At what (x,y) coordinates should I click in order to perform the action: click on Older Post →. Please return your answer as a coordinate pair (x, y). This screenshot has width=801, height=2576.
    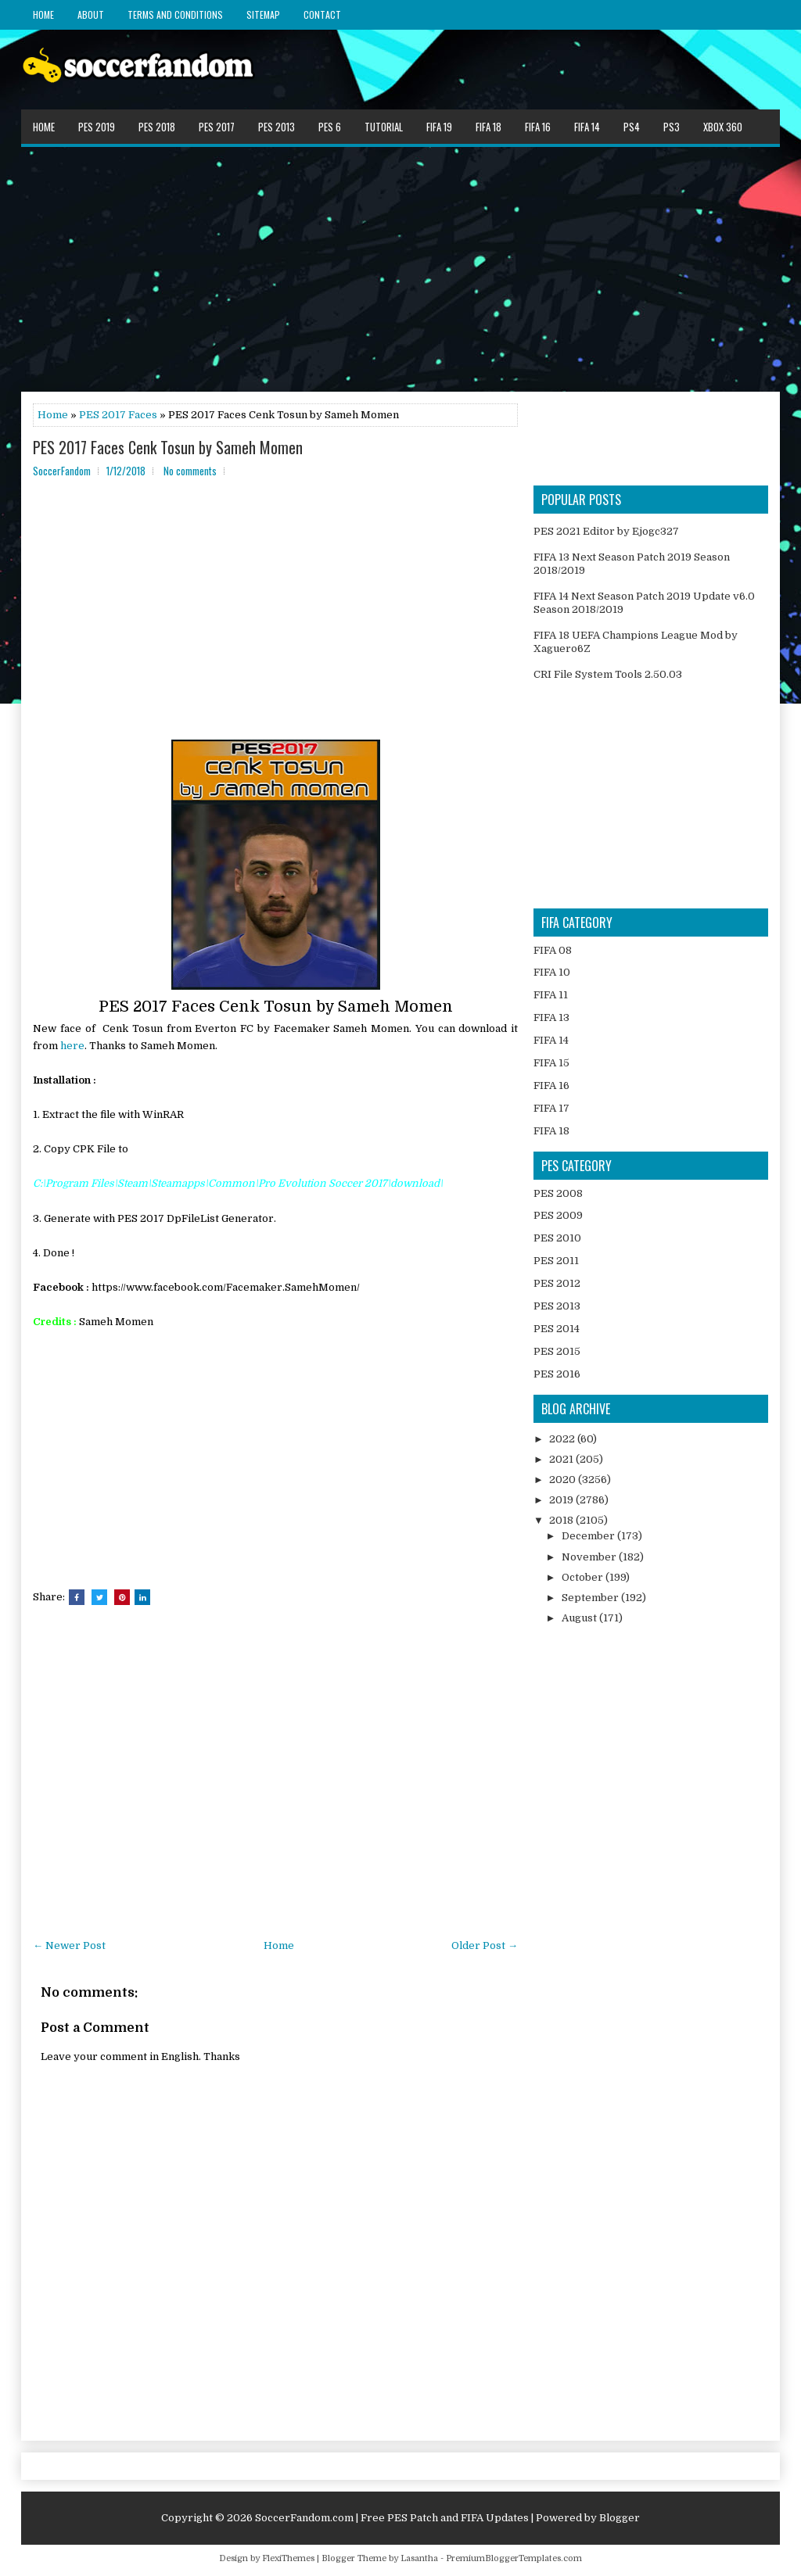
    Looking at the image, I should click on (484, 1945).